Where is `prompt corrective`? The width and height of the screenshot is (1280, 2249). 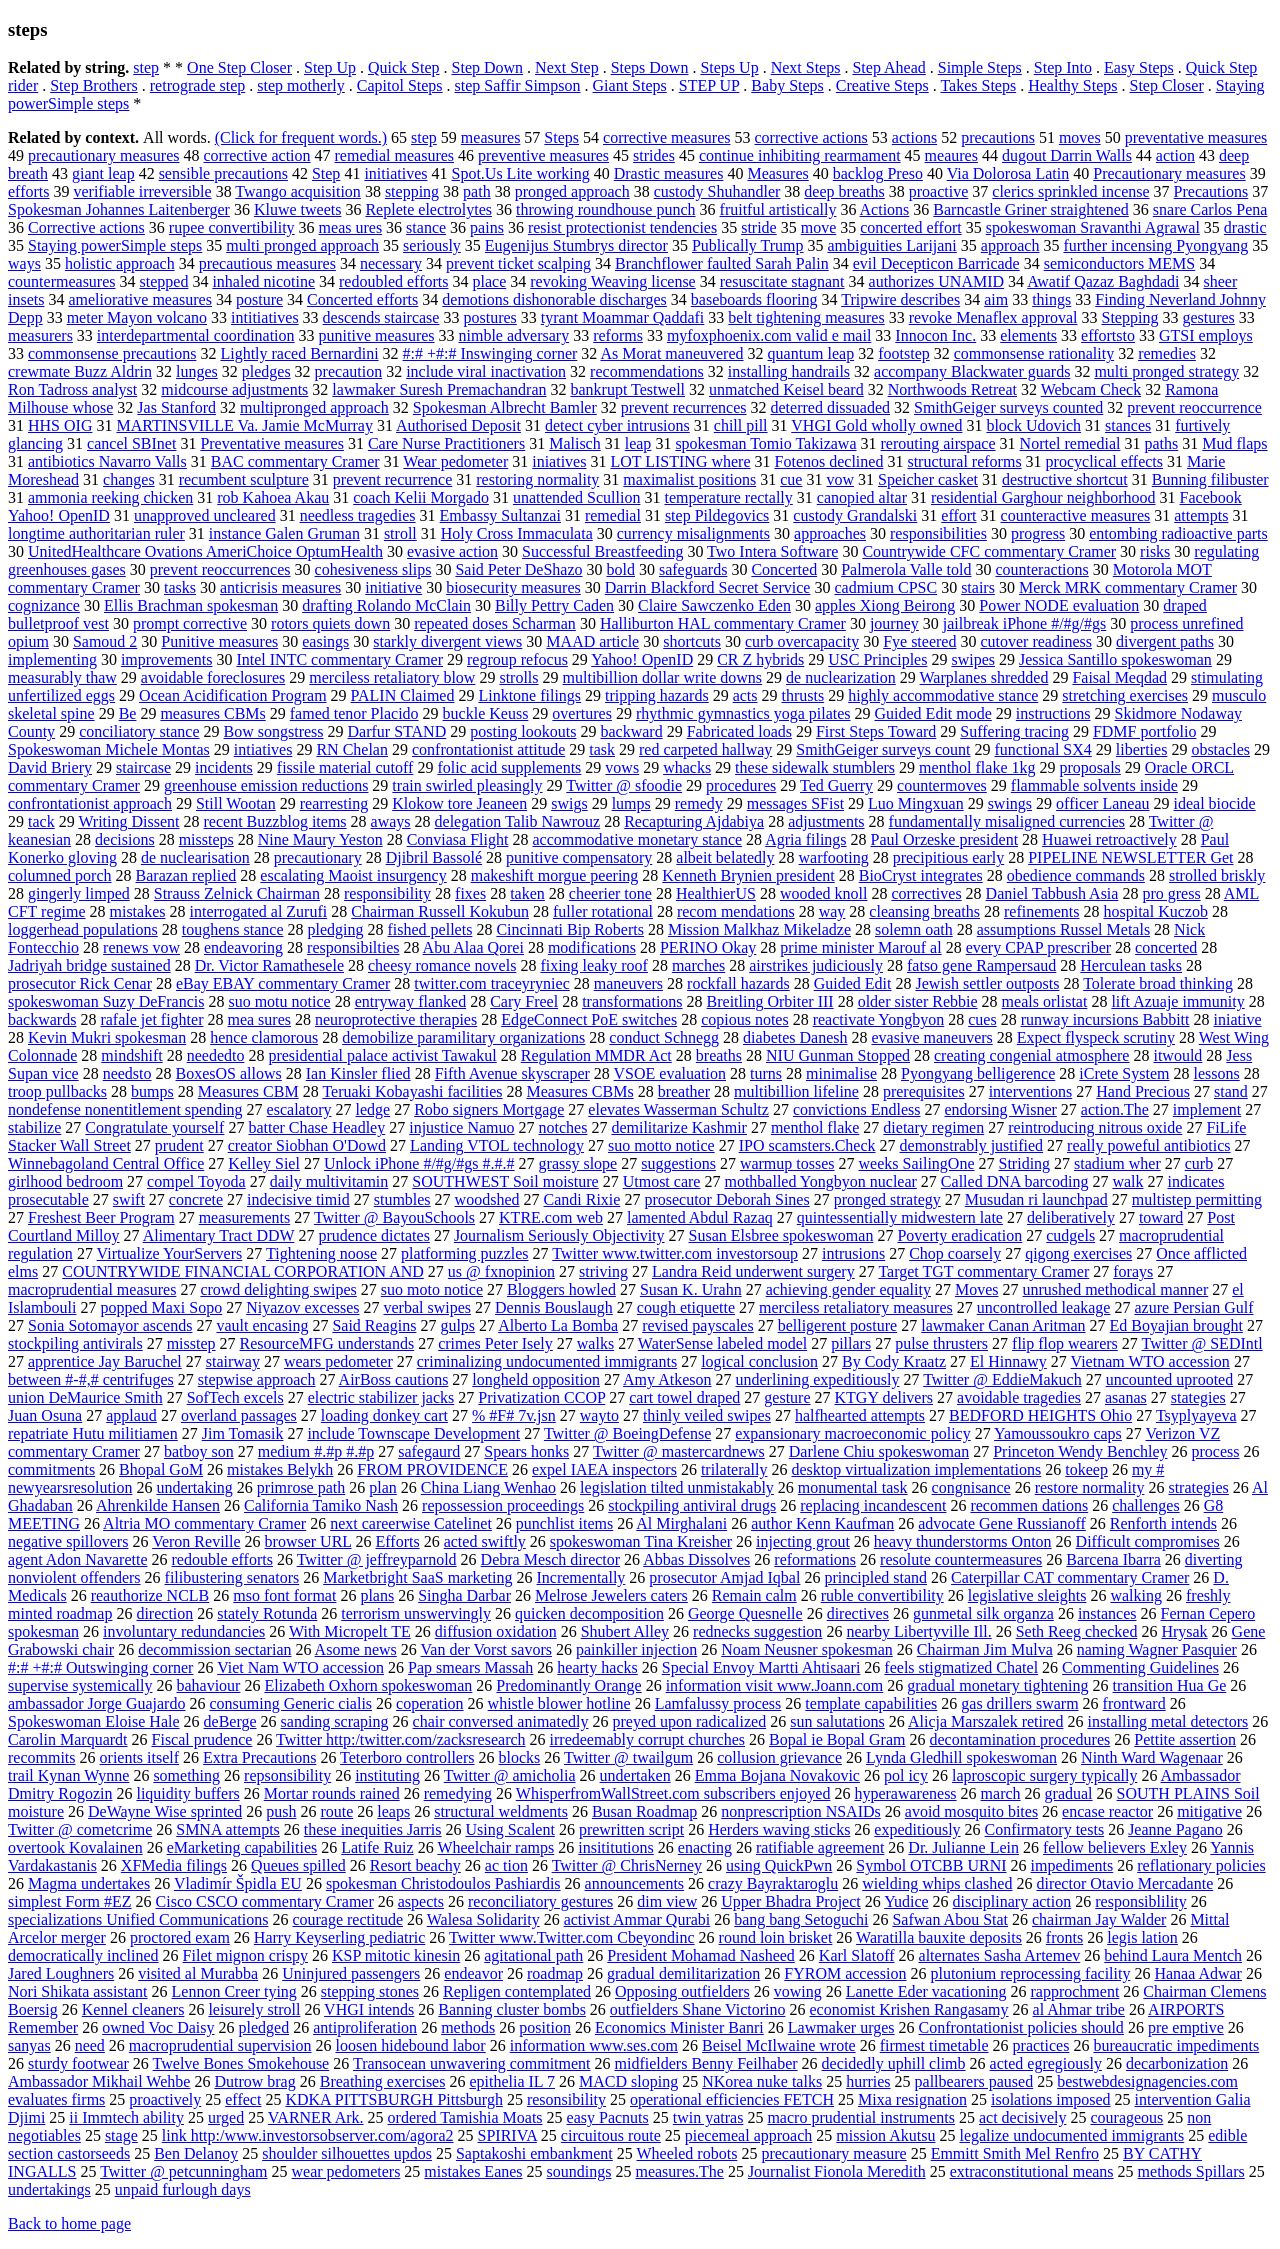
prompt corrective is located at coordinates (190, 623).